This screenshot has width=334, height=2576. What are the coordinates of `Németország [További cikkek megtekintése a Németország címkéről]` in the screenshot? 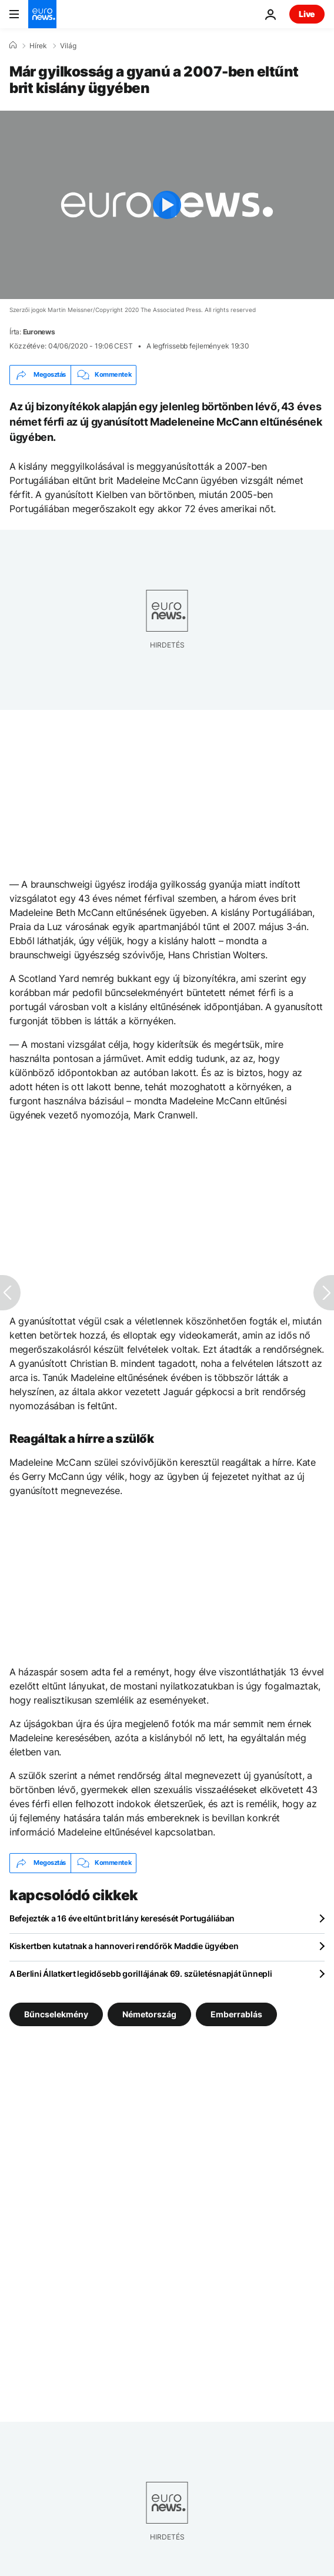 It's located at (149, 2014).